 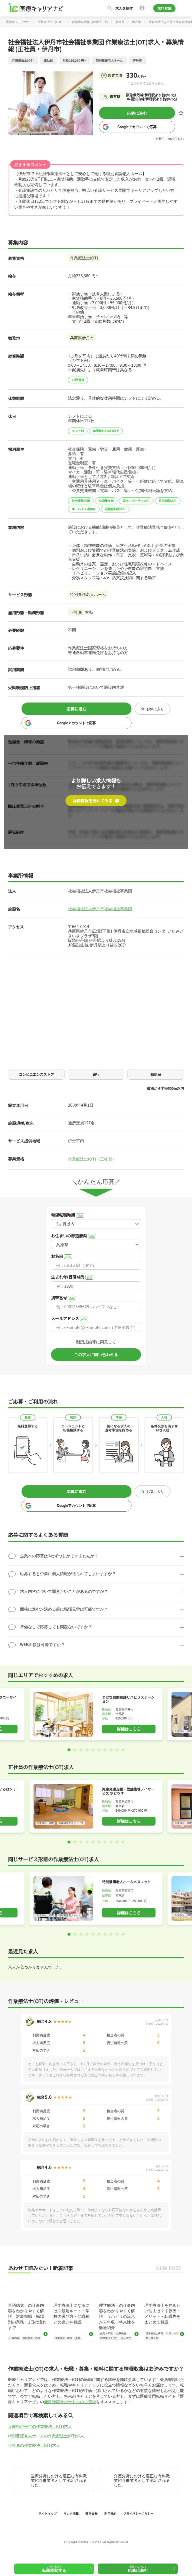 What do you see at coordinates (78, 431) in the screenshot?
I see `シフト制` at bounding box center [78, 431].